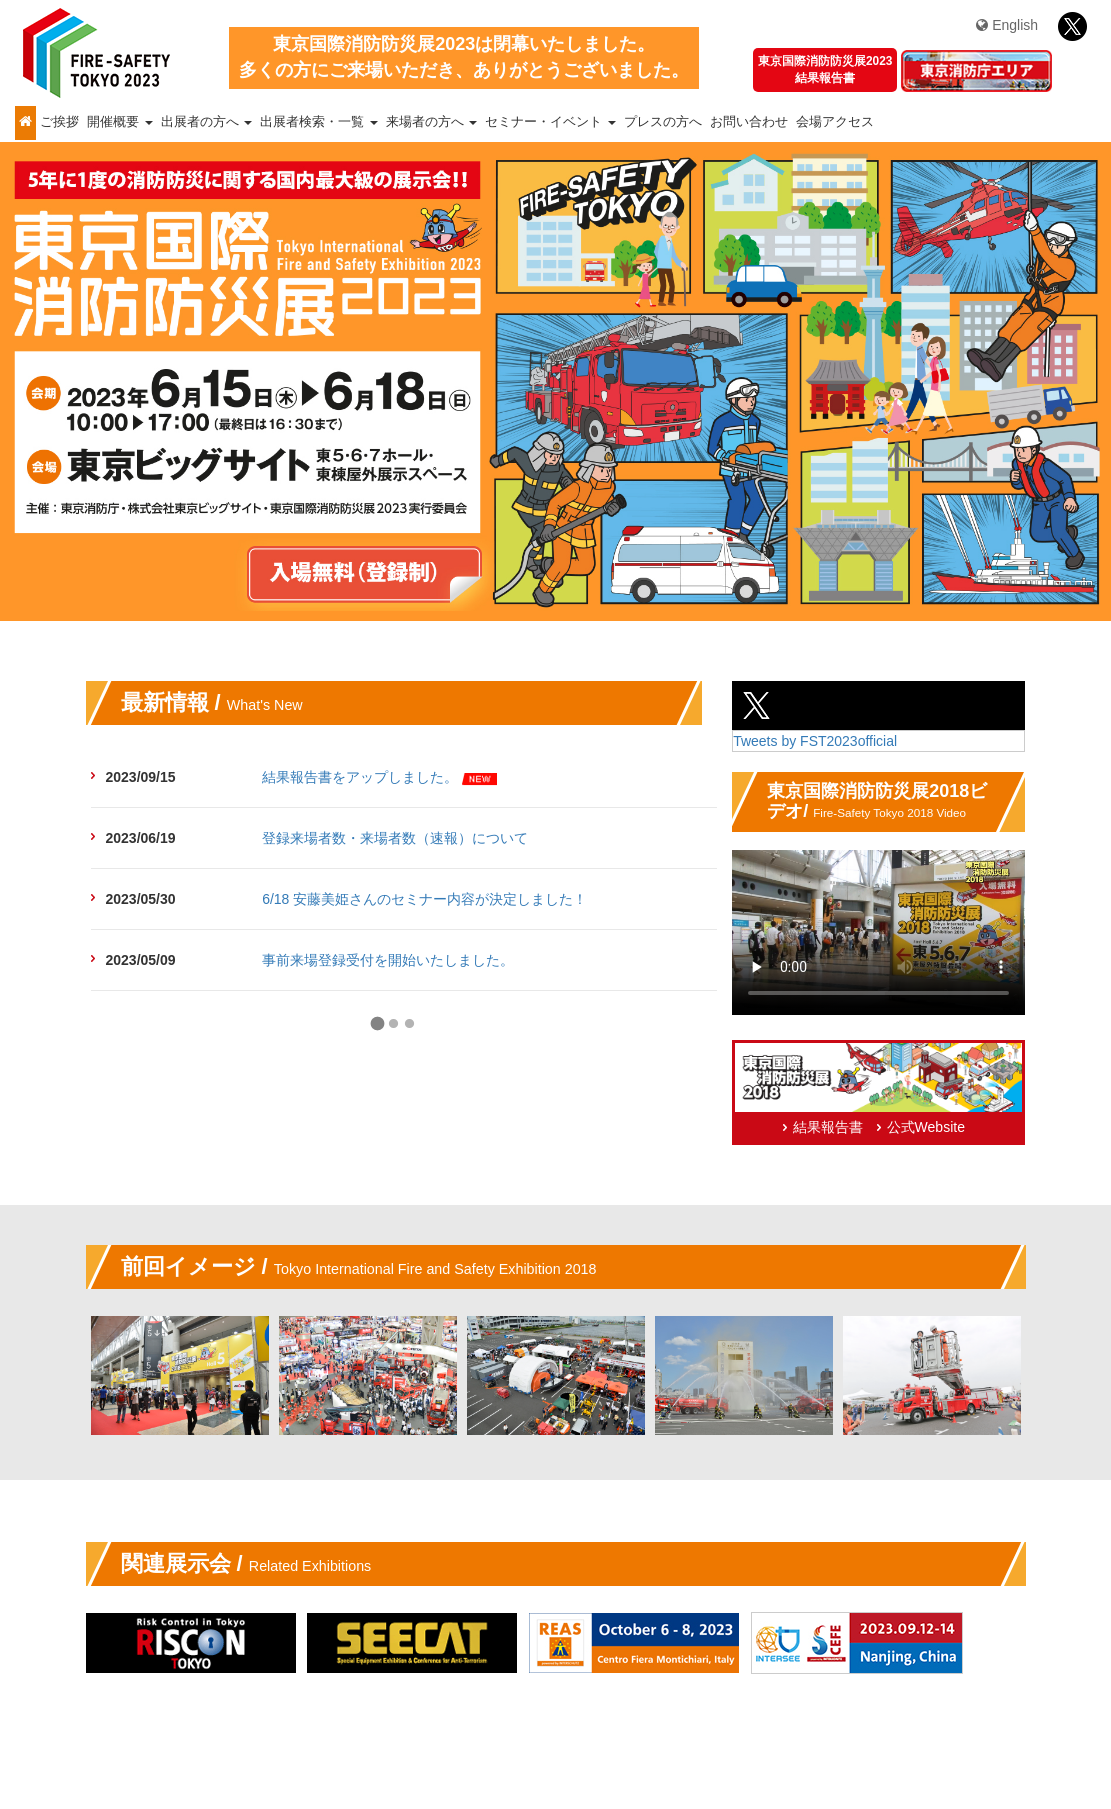 Image resolution: width=1111 pixels, height=1809 pixels. What do you see at coordinates (926, 1127) in the screenshot?
I see `公式Website` at bounding box center [926, 1127].